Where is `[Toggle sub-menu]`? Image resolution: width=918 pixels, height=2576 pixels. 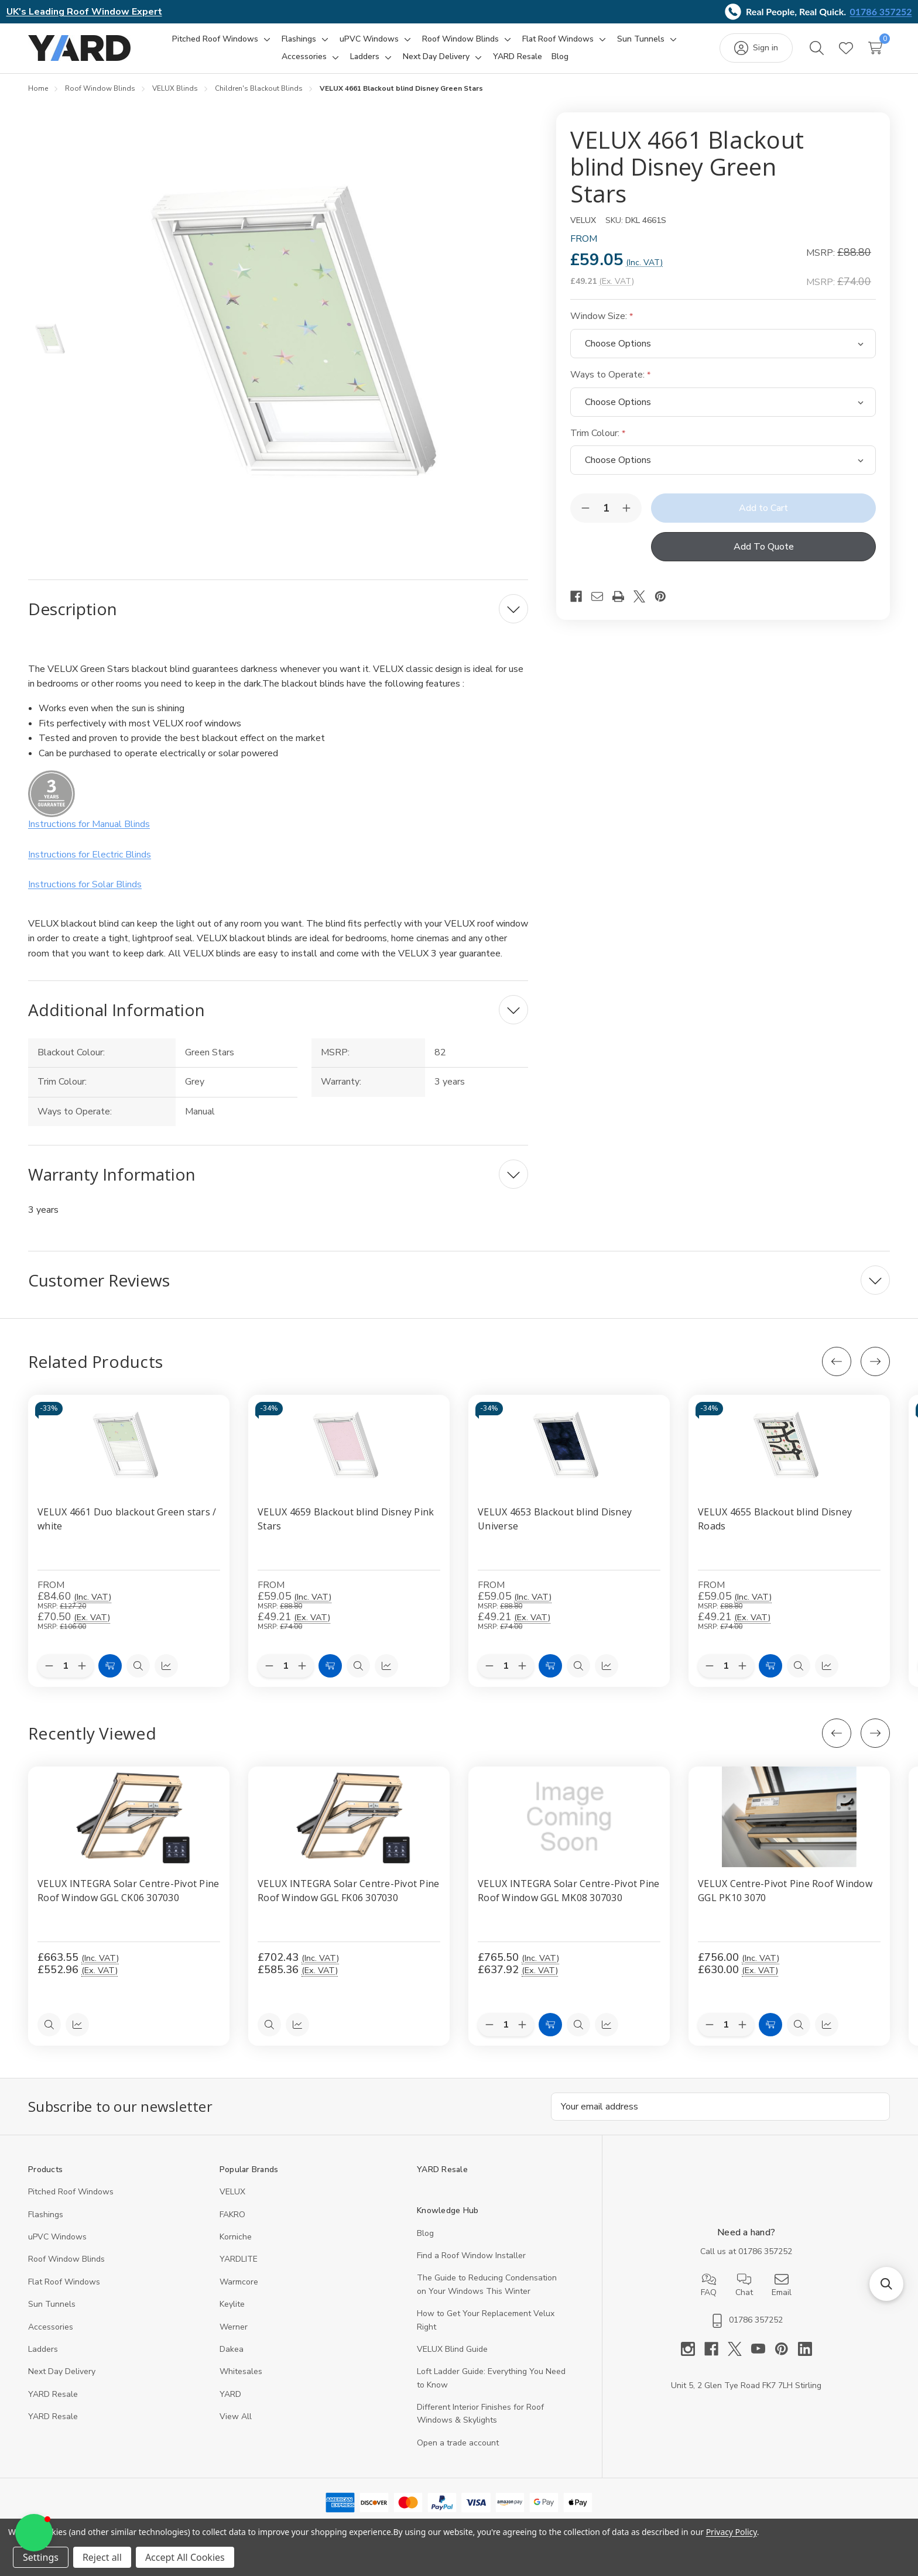
[Toggle sub-menu] is located at coordinates (265, 39).